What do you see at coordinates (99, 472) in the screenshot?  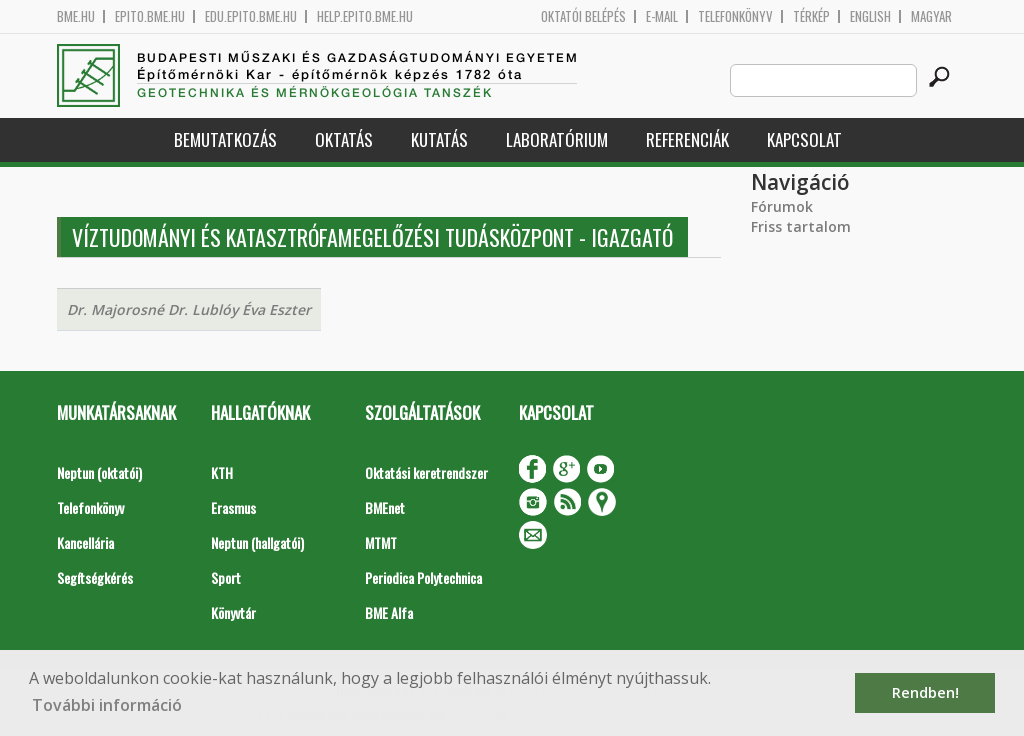 I see `Neptun (oktatói)` at bounding box center [99, 472].